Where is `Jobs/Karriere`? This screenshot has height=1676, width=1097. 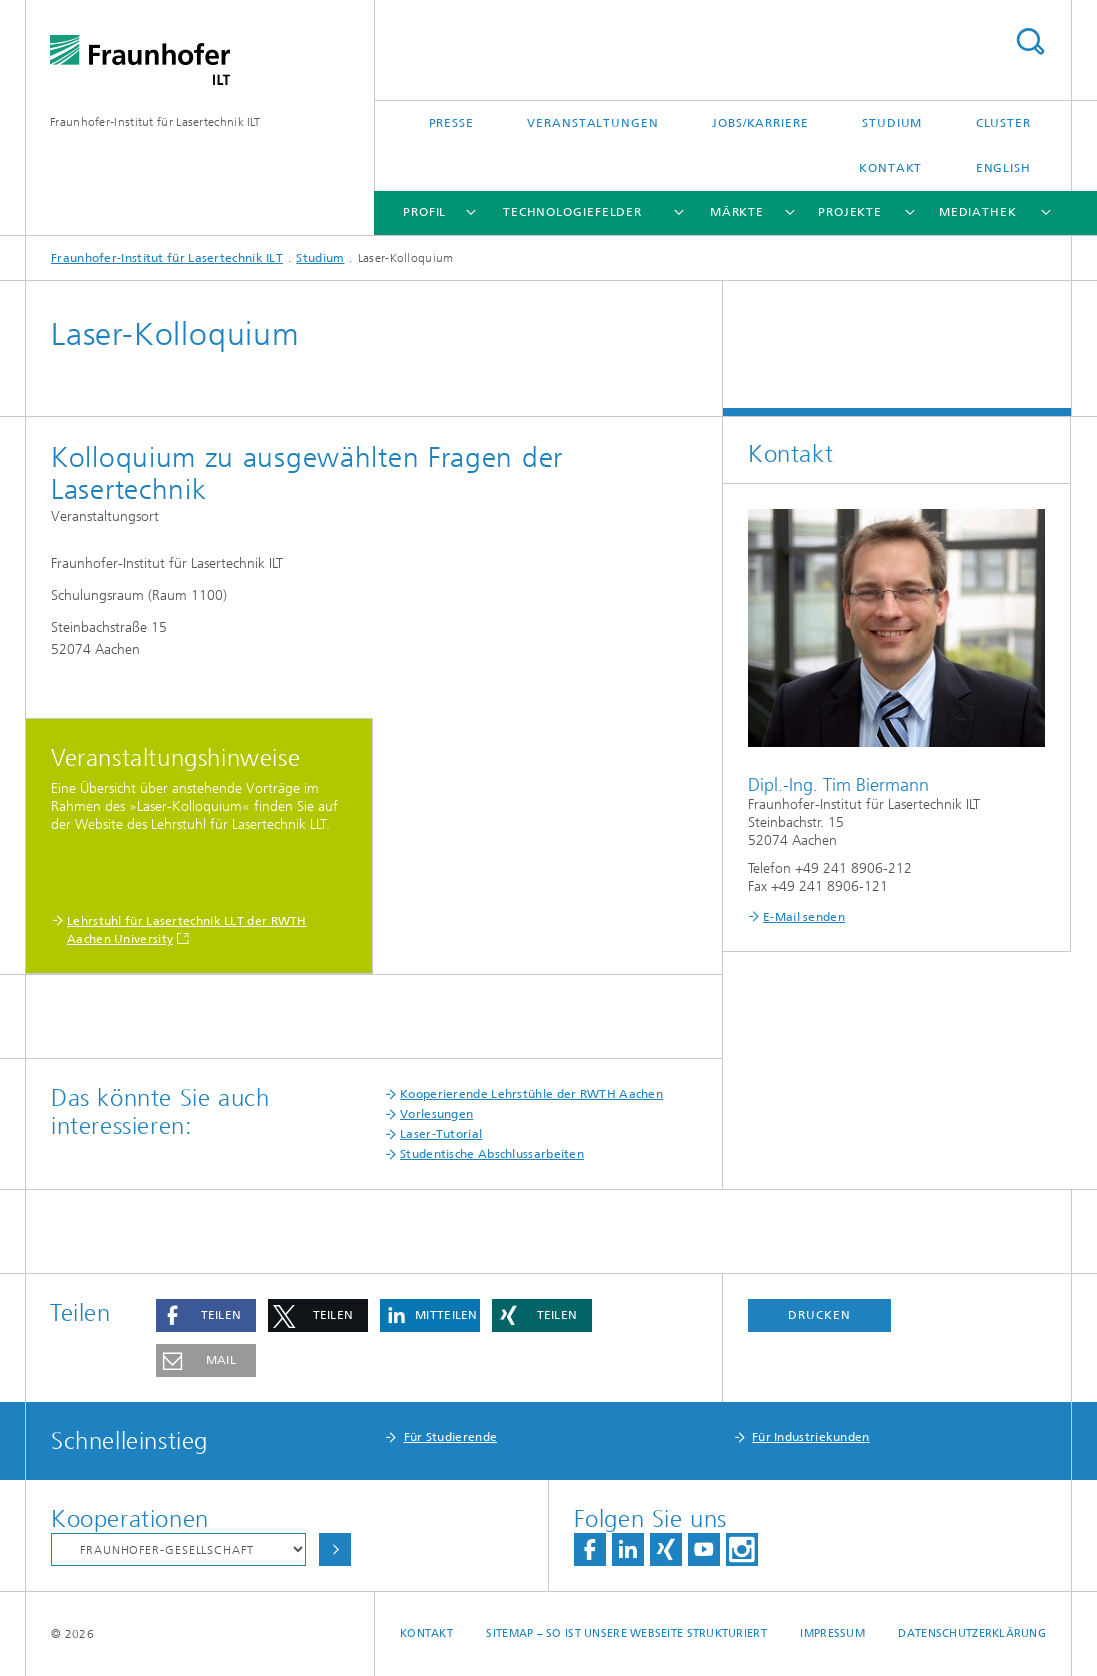 Jobs/Karriere is located at coordinates (760, 123).